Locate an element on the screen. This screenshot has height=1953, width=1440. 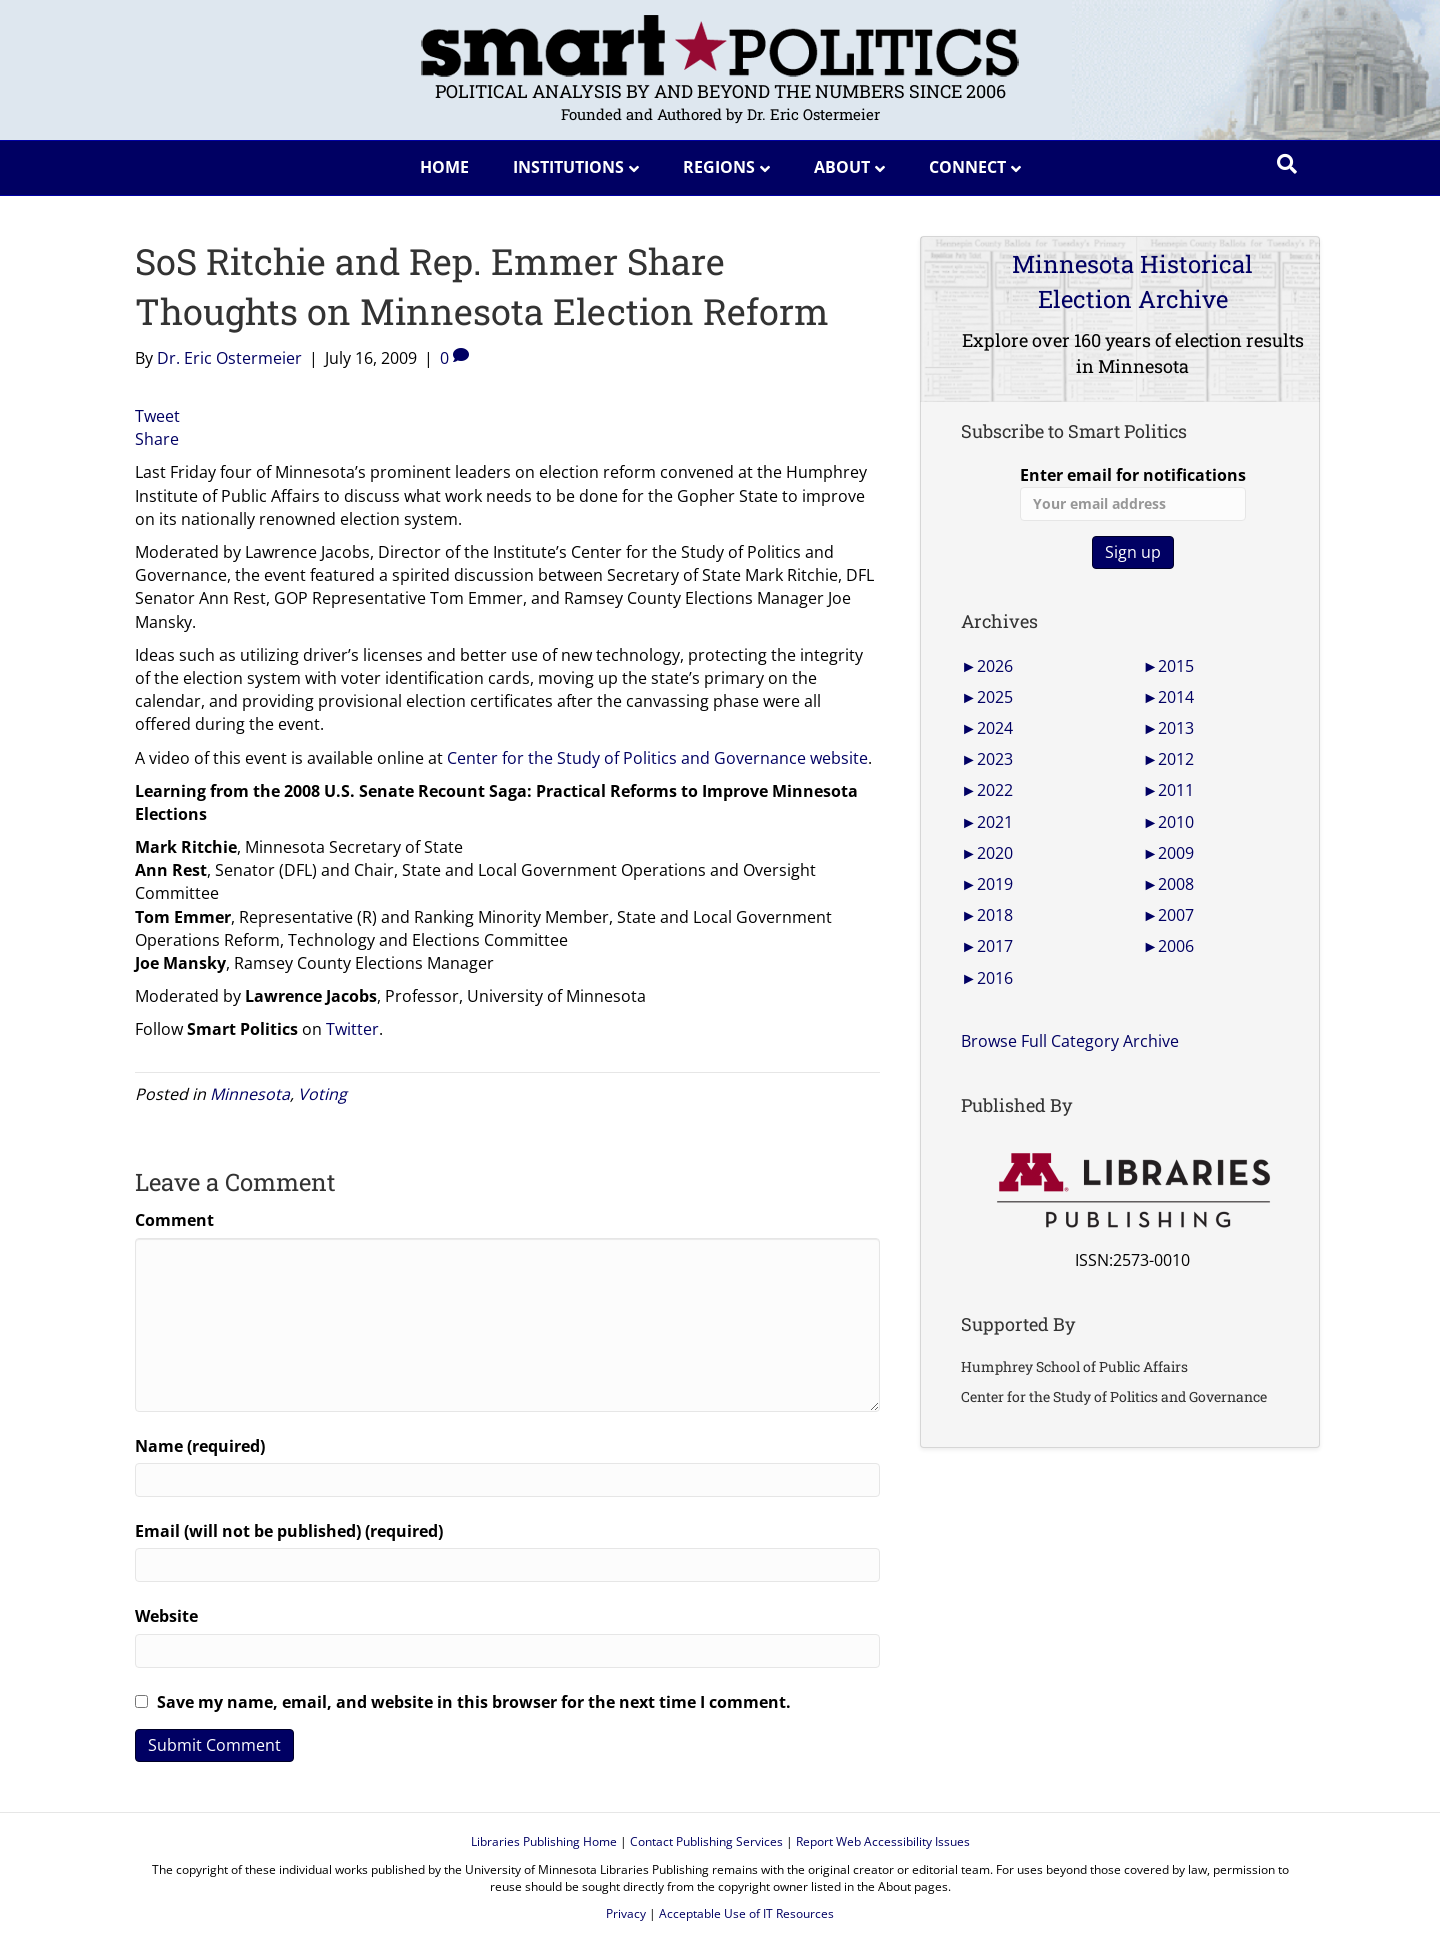
Regions is located at coordinates (719, 167).